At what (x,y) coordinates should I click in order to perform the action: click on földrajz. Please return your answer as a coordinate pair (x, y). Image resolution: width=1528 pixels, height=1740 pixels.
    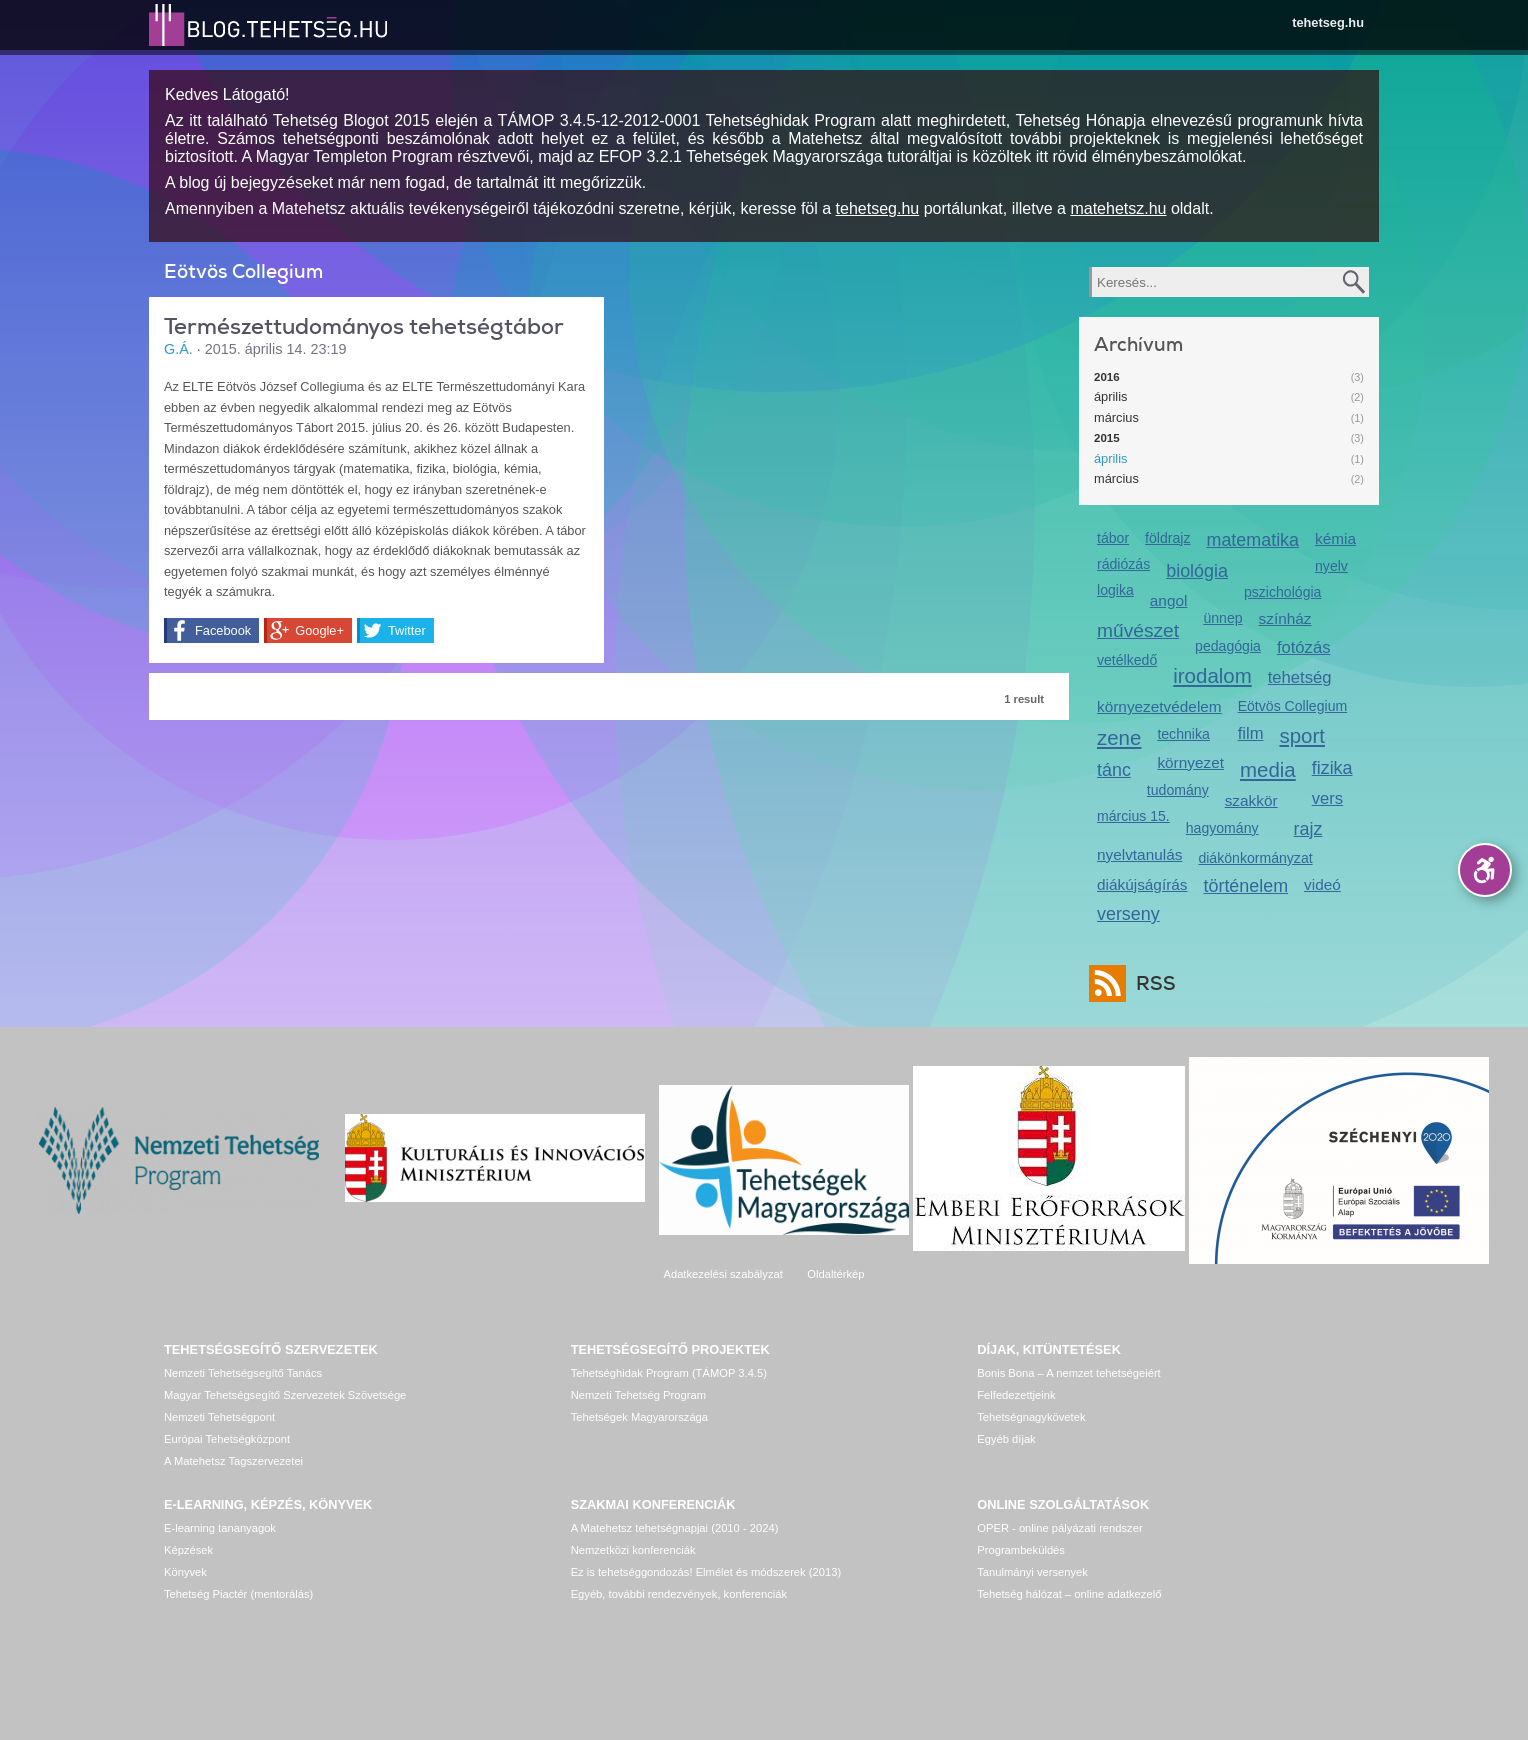
    Looking at the image, I should click on (1167, 538).